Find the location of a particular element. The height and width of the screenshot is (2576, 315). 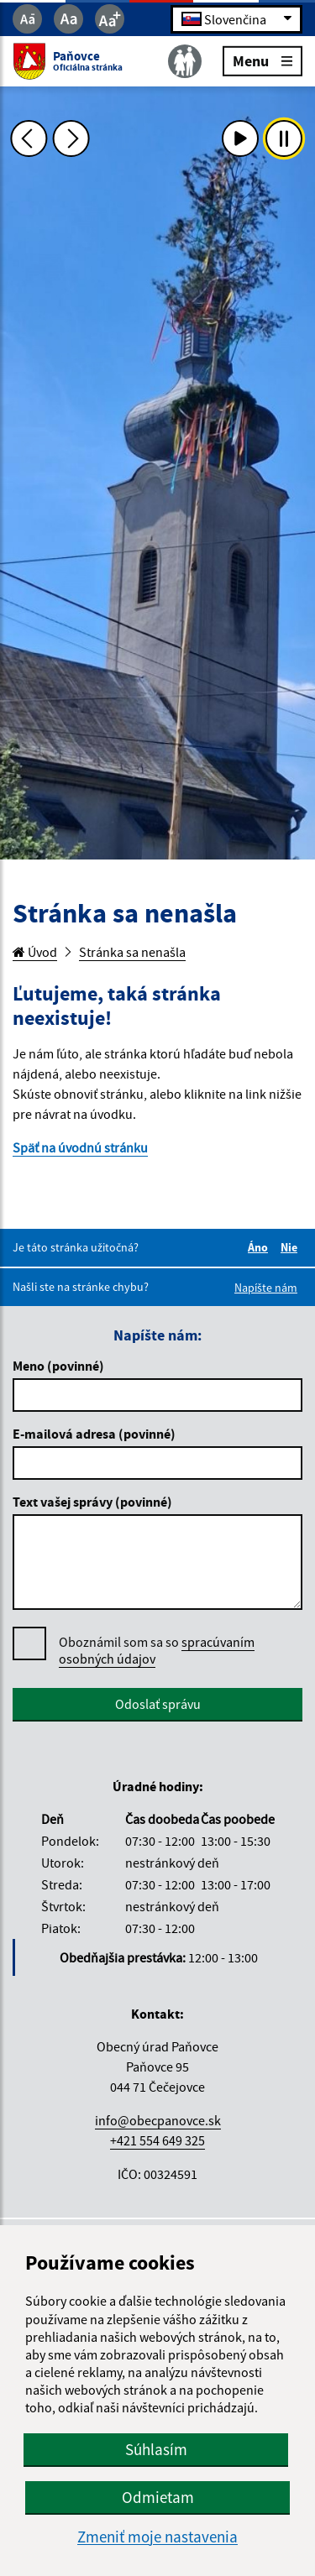

Súhlasím [button] is located at coordinates (156, 2449).